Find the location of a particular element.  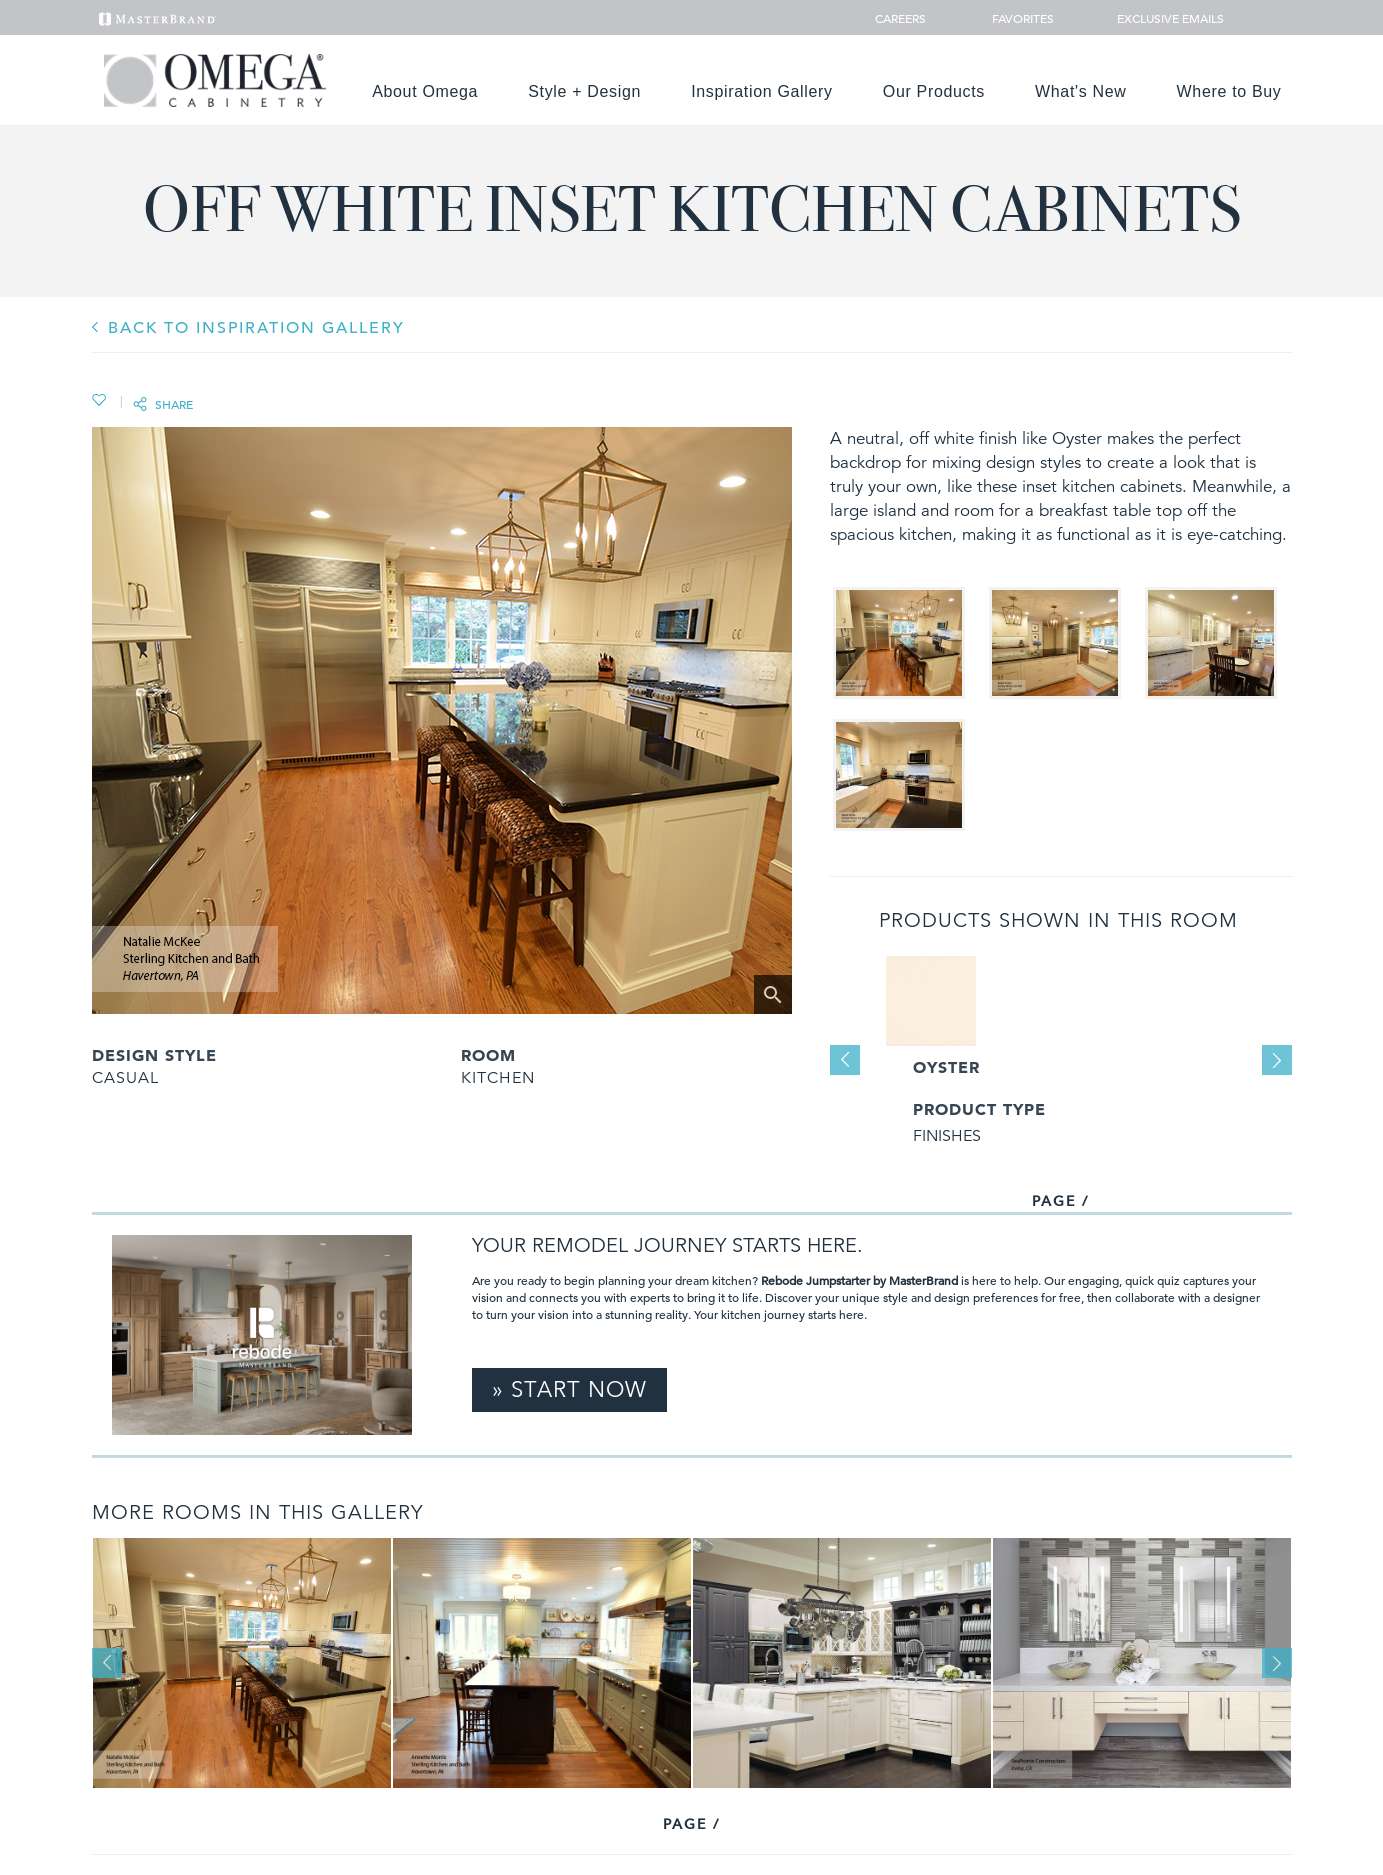

Exclusive Emails is located at coordinates (1159, 18).